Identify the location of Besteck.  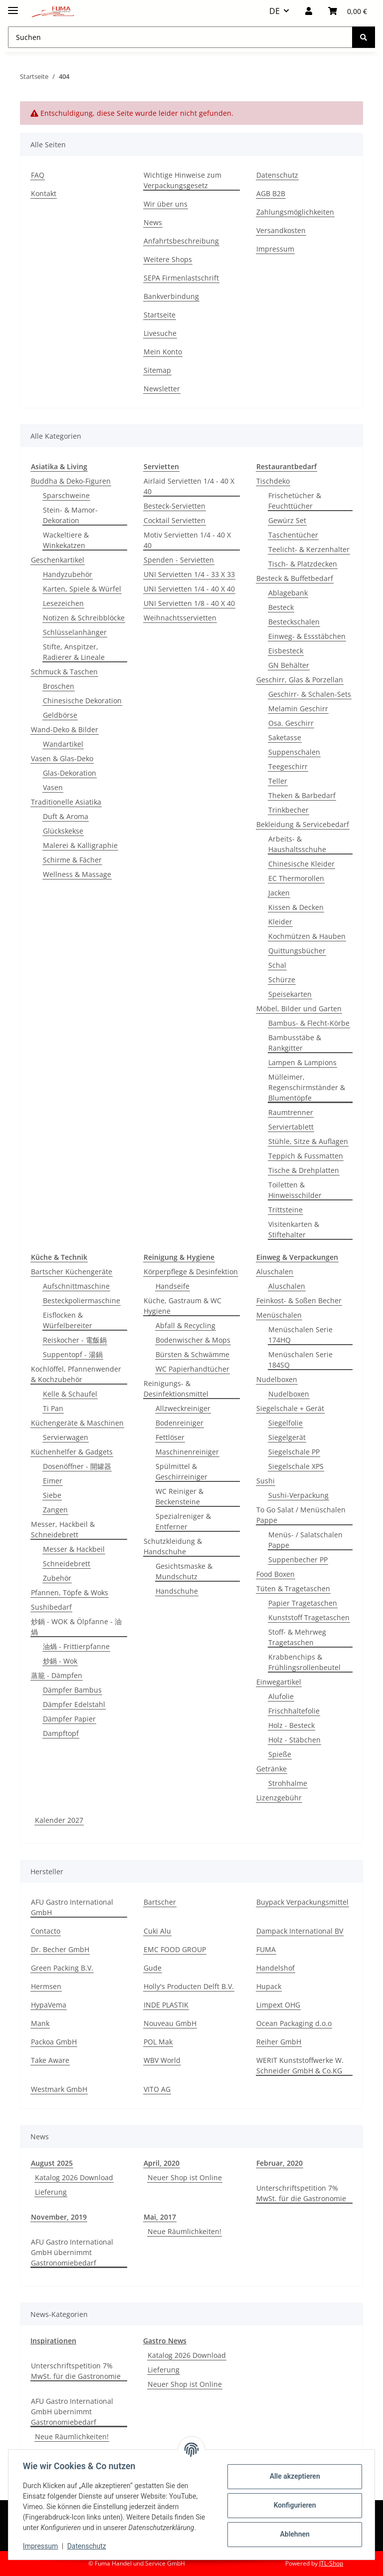
(281, 607).